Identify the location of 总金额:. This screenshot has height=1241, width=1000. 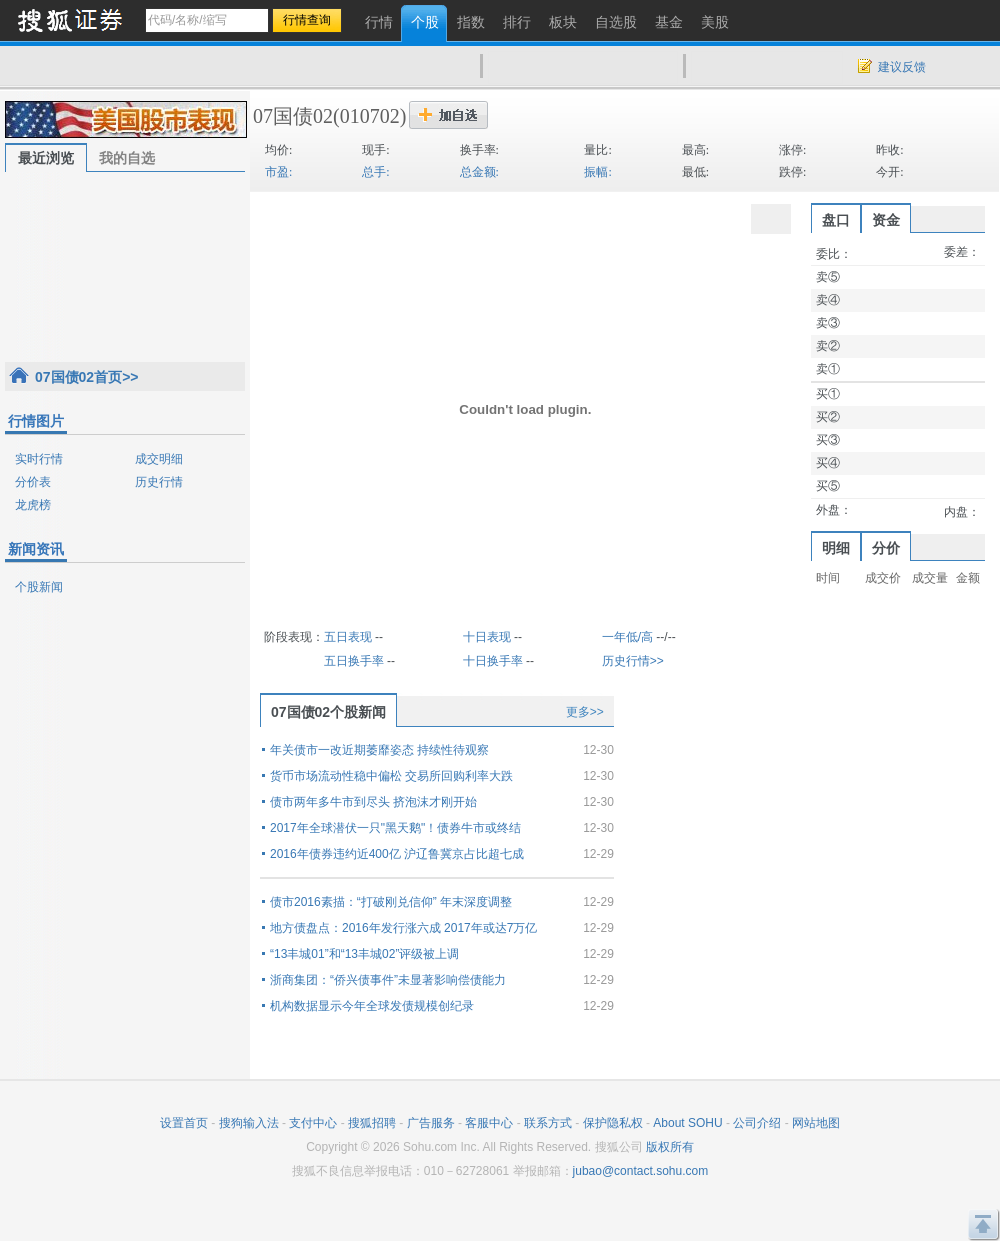
(479, 172).